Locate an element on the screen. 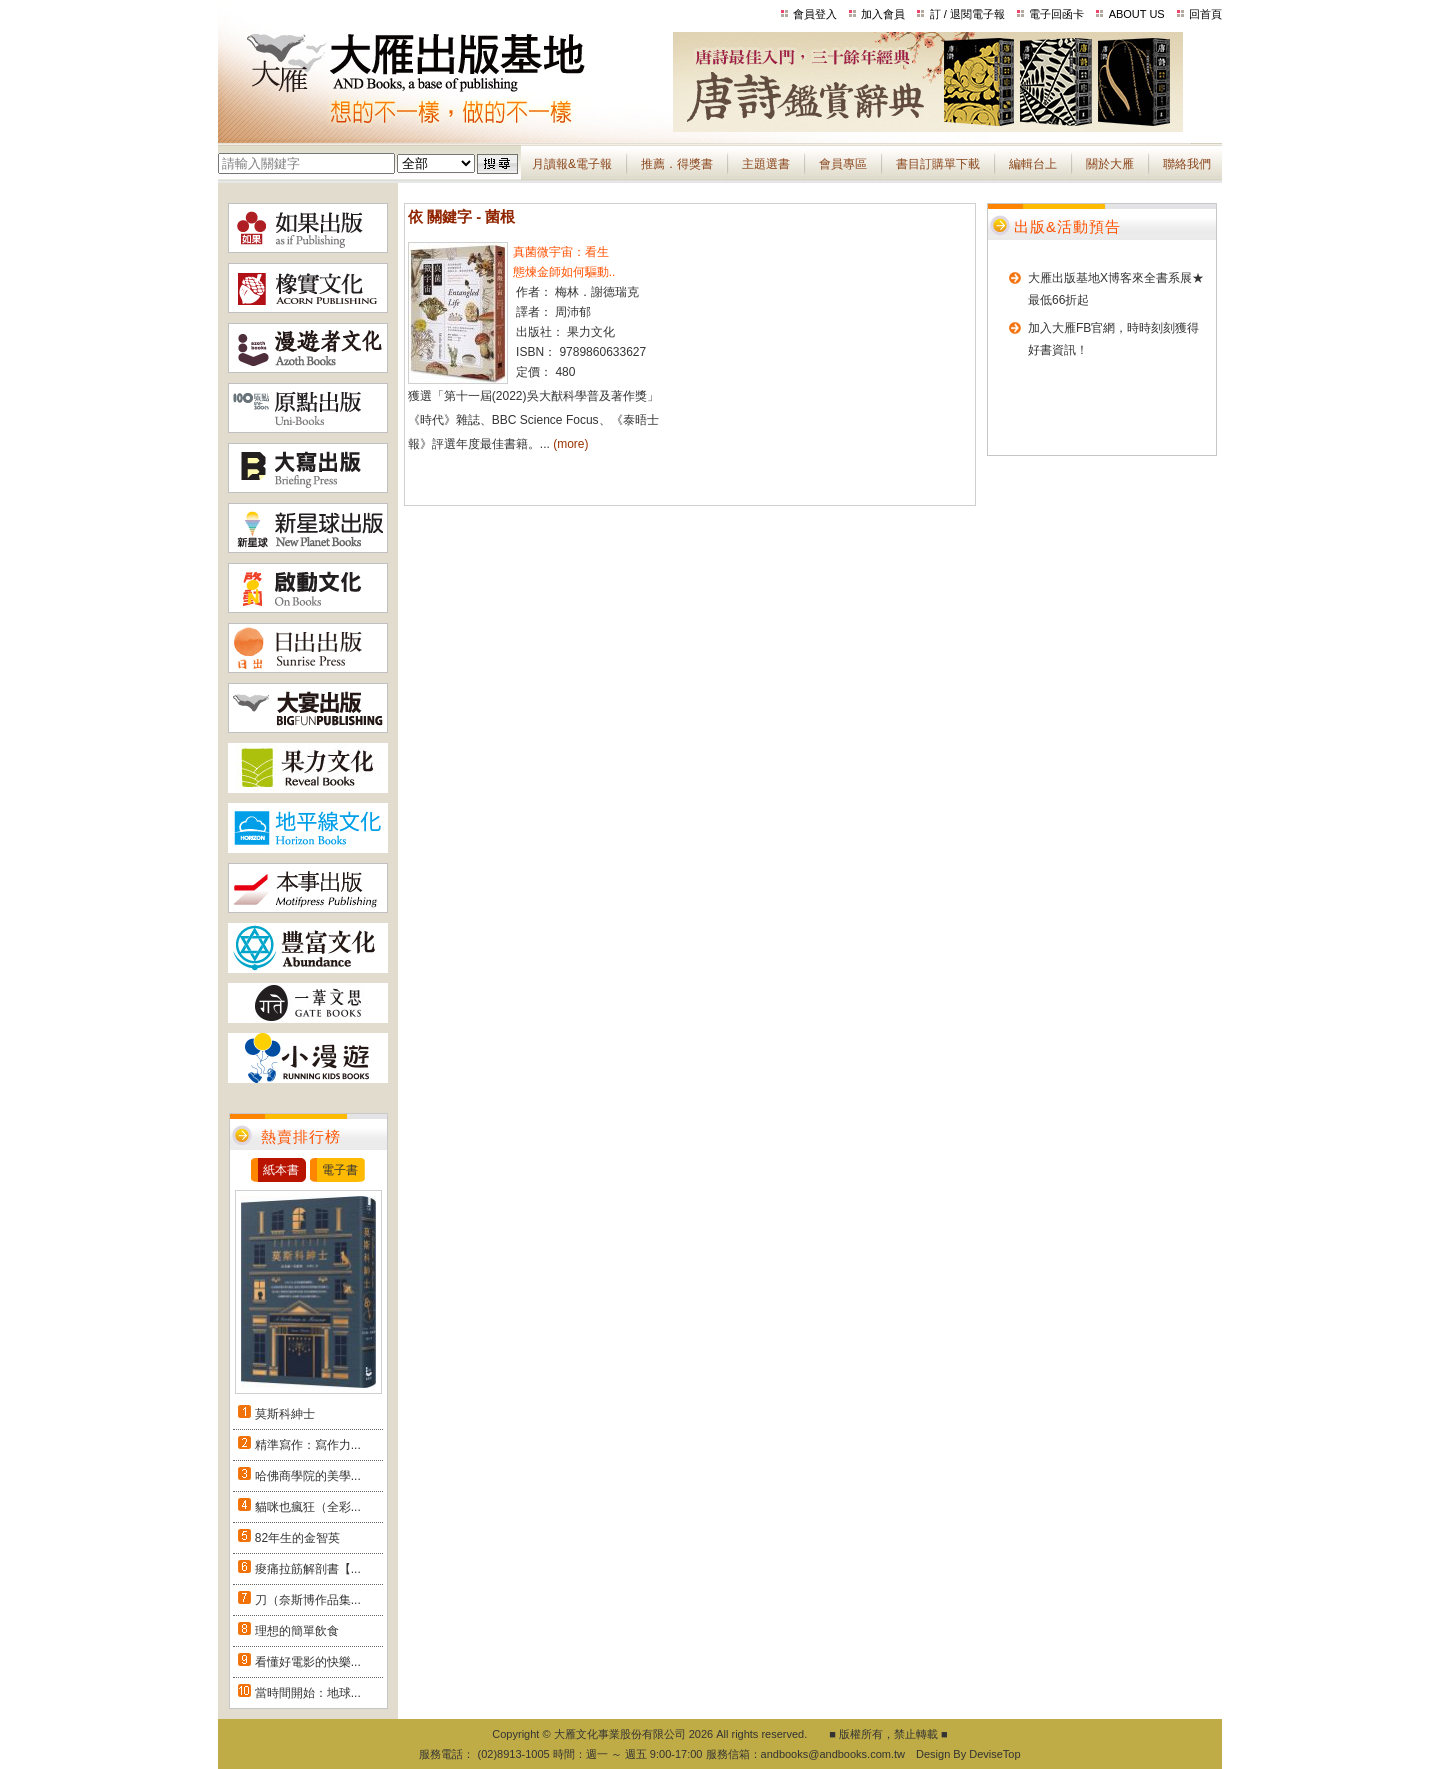 This screenshot has width=1440, height=1769. 看懂好電影的快樂... is located at coordinates (308, 1662).